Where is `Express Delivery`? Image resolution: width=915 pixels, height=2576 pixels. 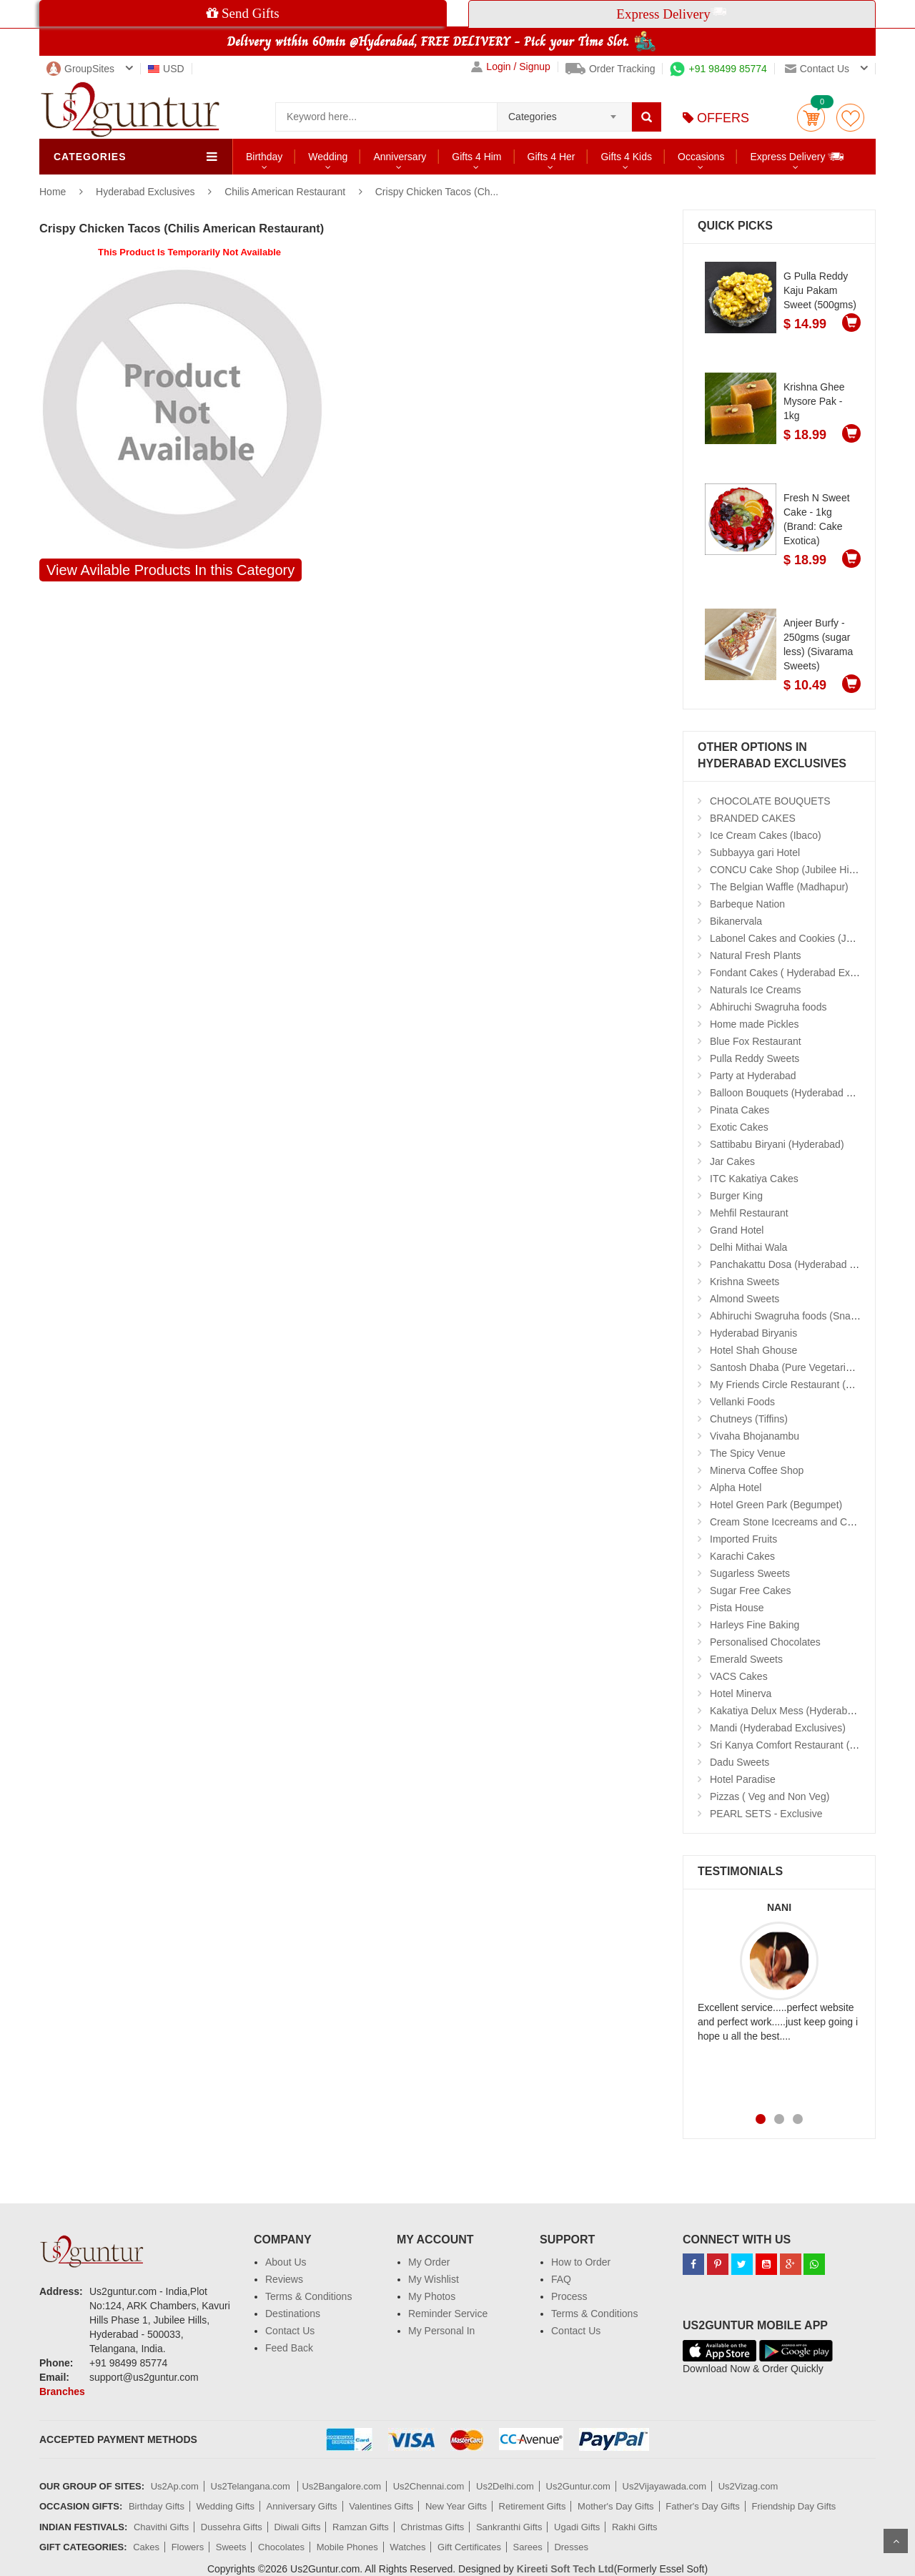
Express Delivery is located at coordinates (797, 156).